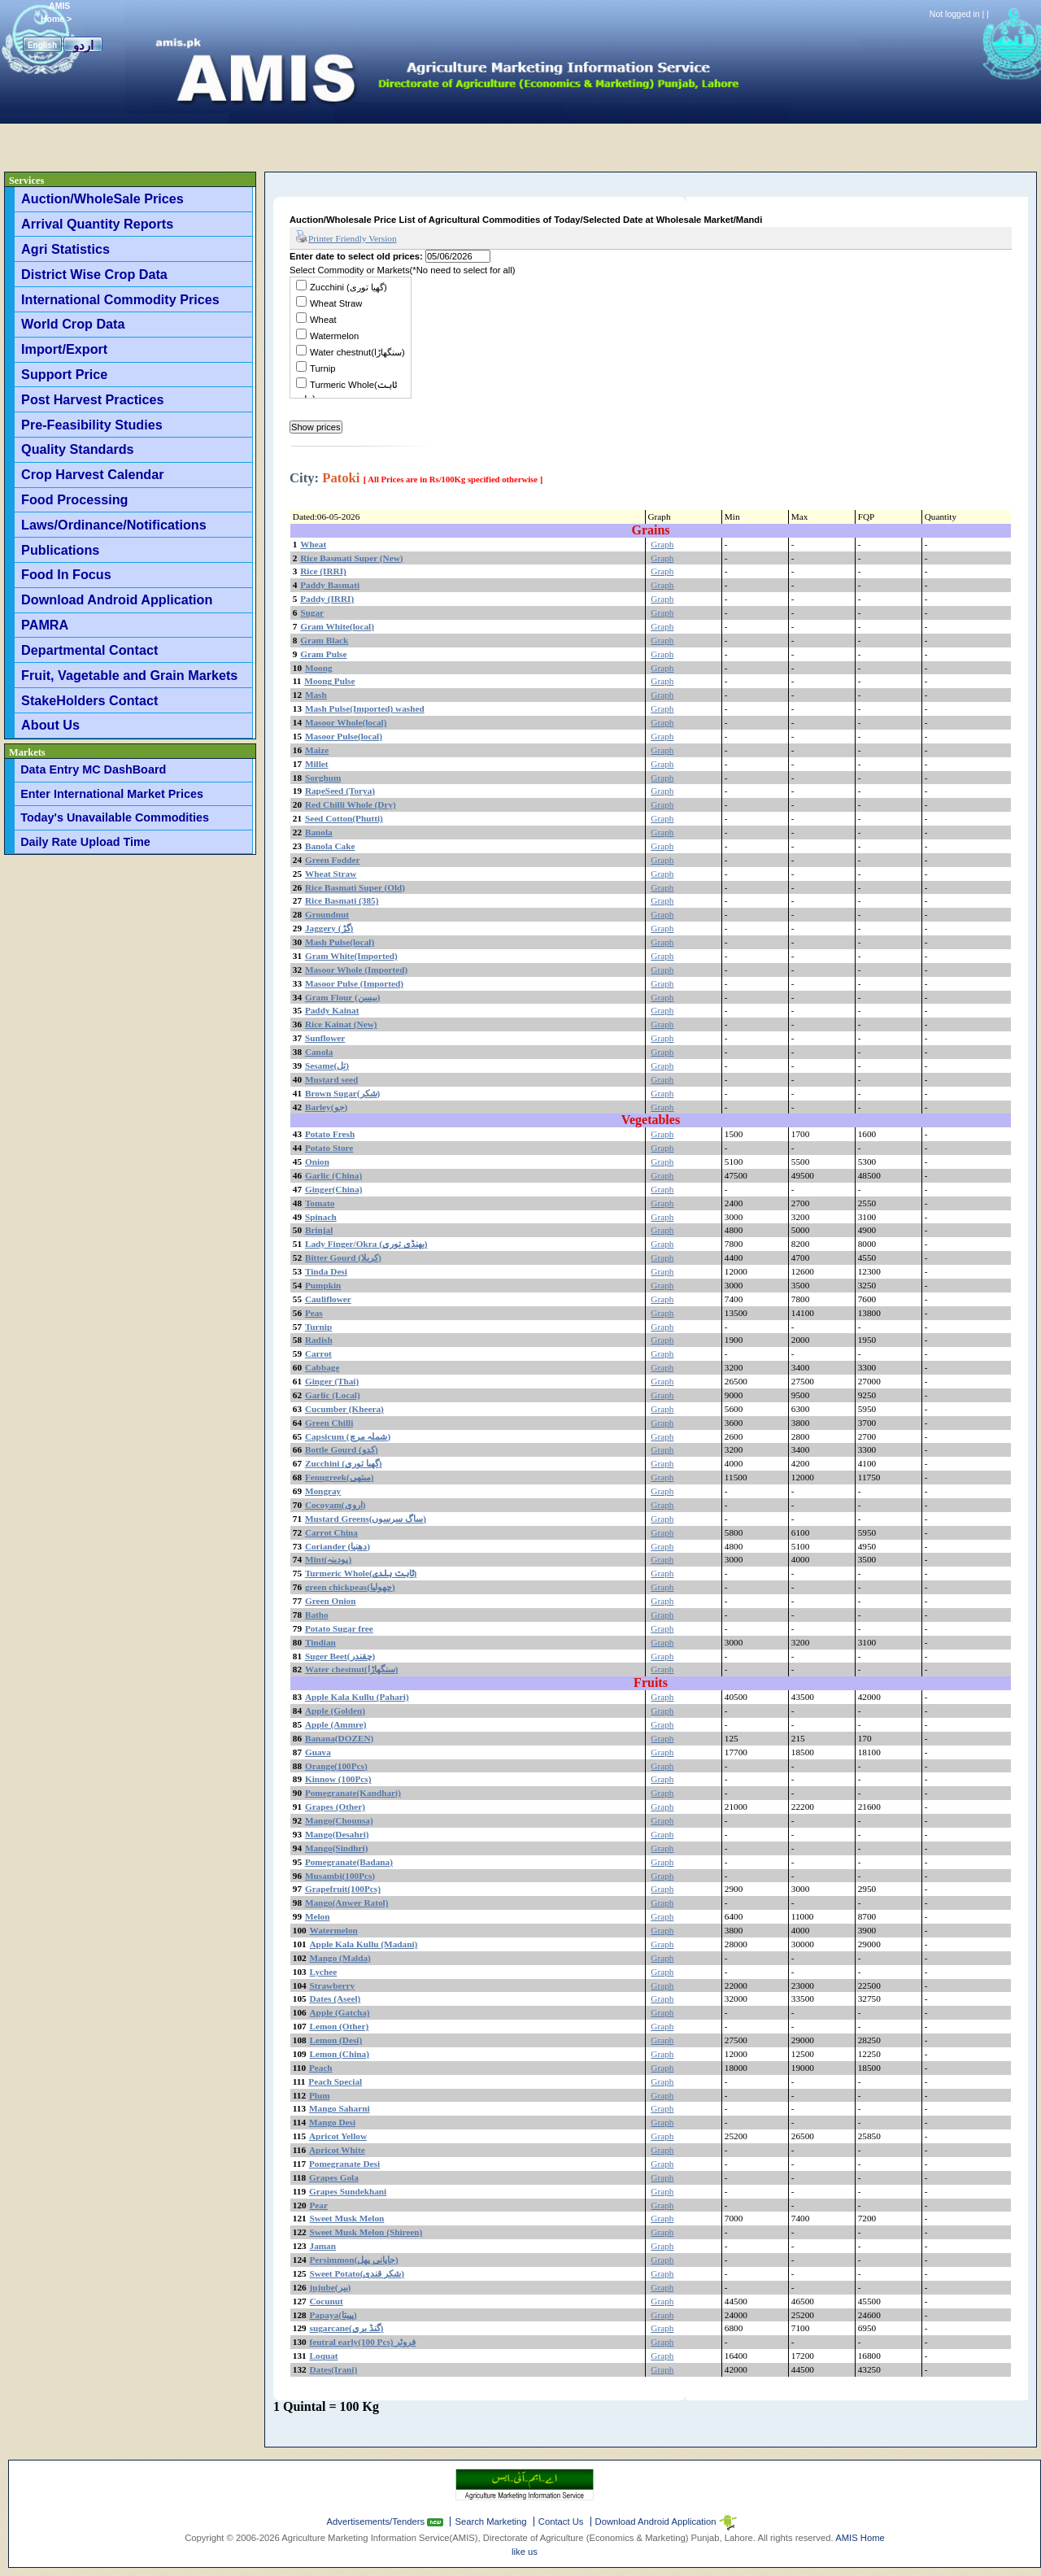 The image size is (1041, 2576). What do you see at coordinates (339, 1628) in the screenshot?
I see `Potato Sugar free` at bounding box center [339, 1628].